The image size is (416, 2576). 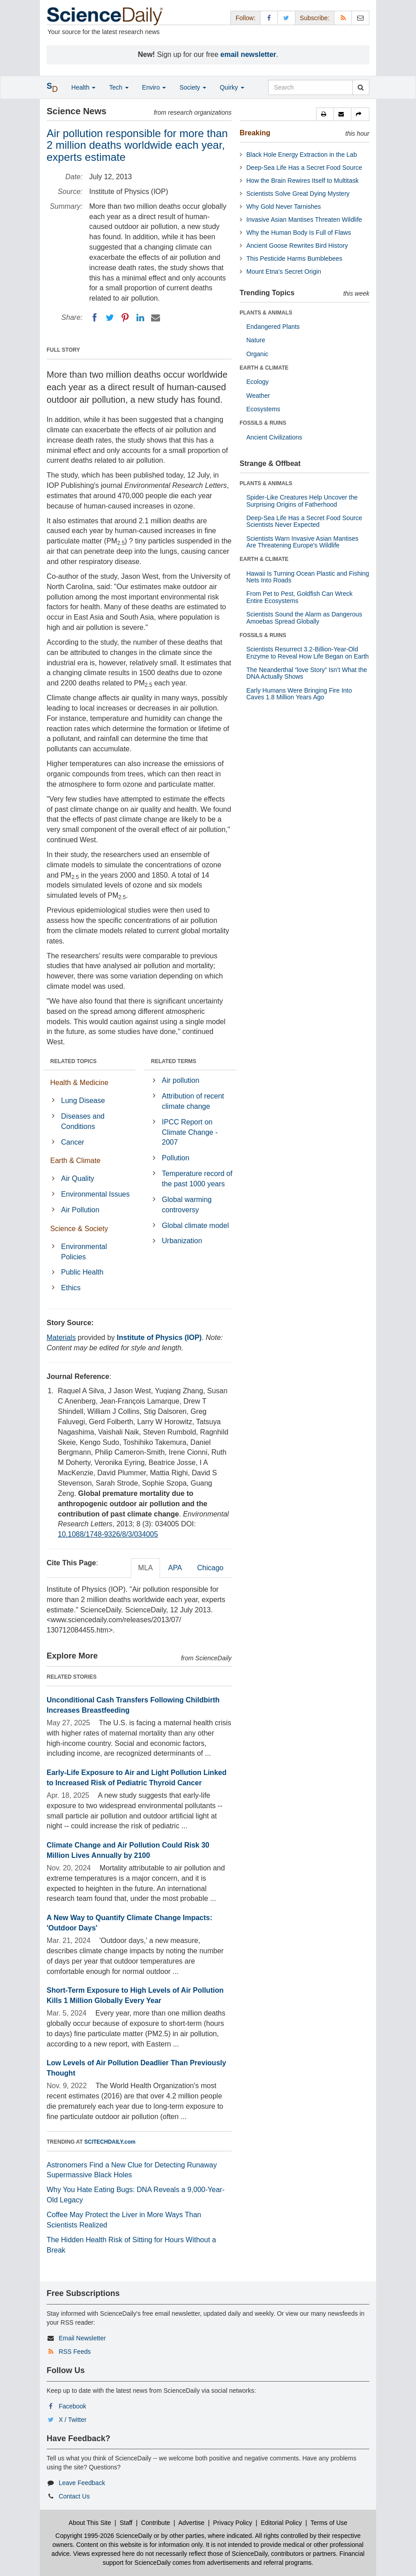 What do you see at coordinates (104, 2535) in the screenshot?
I see `Copyright 1995-2026 ScienceDaily` at bounding box center [104, 2535].